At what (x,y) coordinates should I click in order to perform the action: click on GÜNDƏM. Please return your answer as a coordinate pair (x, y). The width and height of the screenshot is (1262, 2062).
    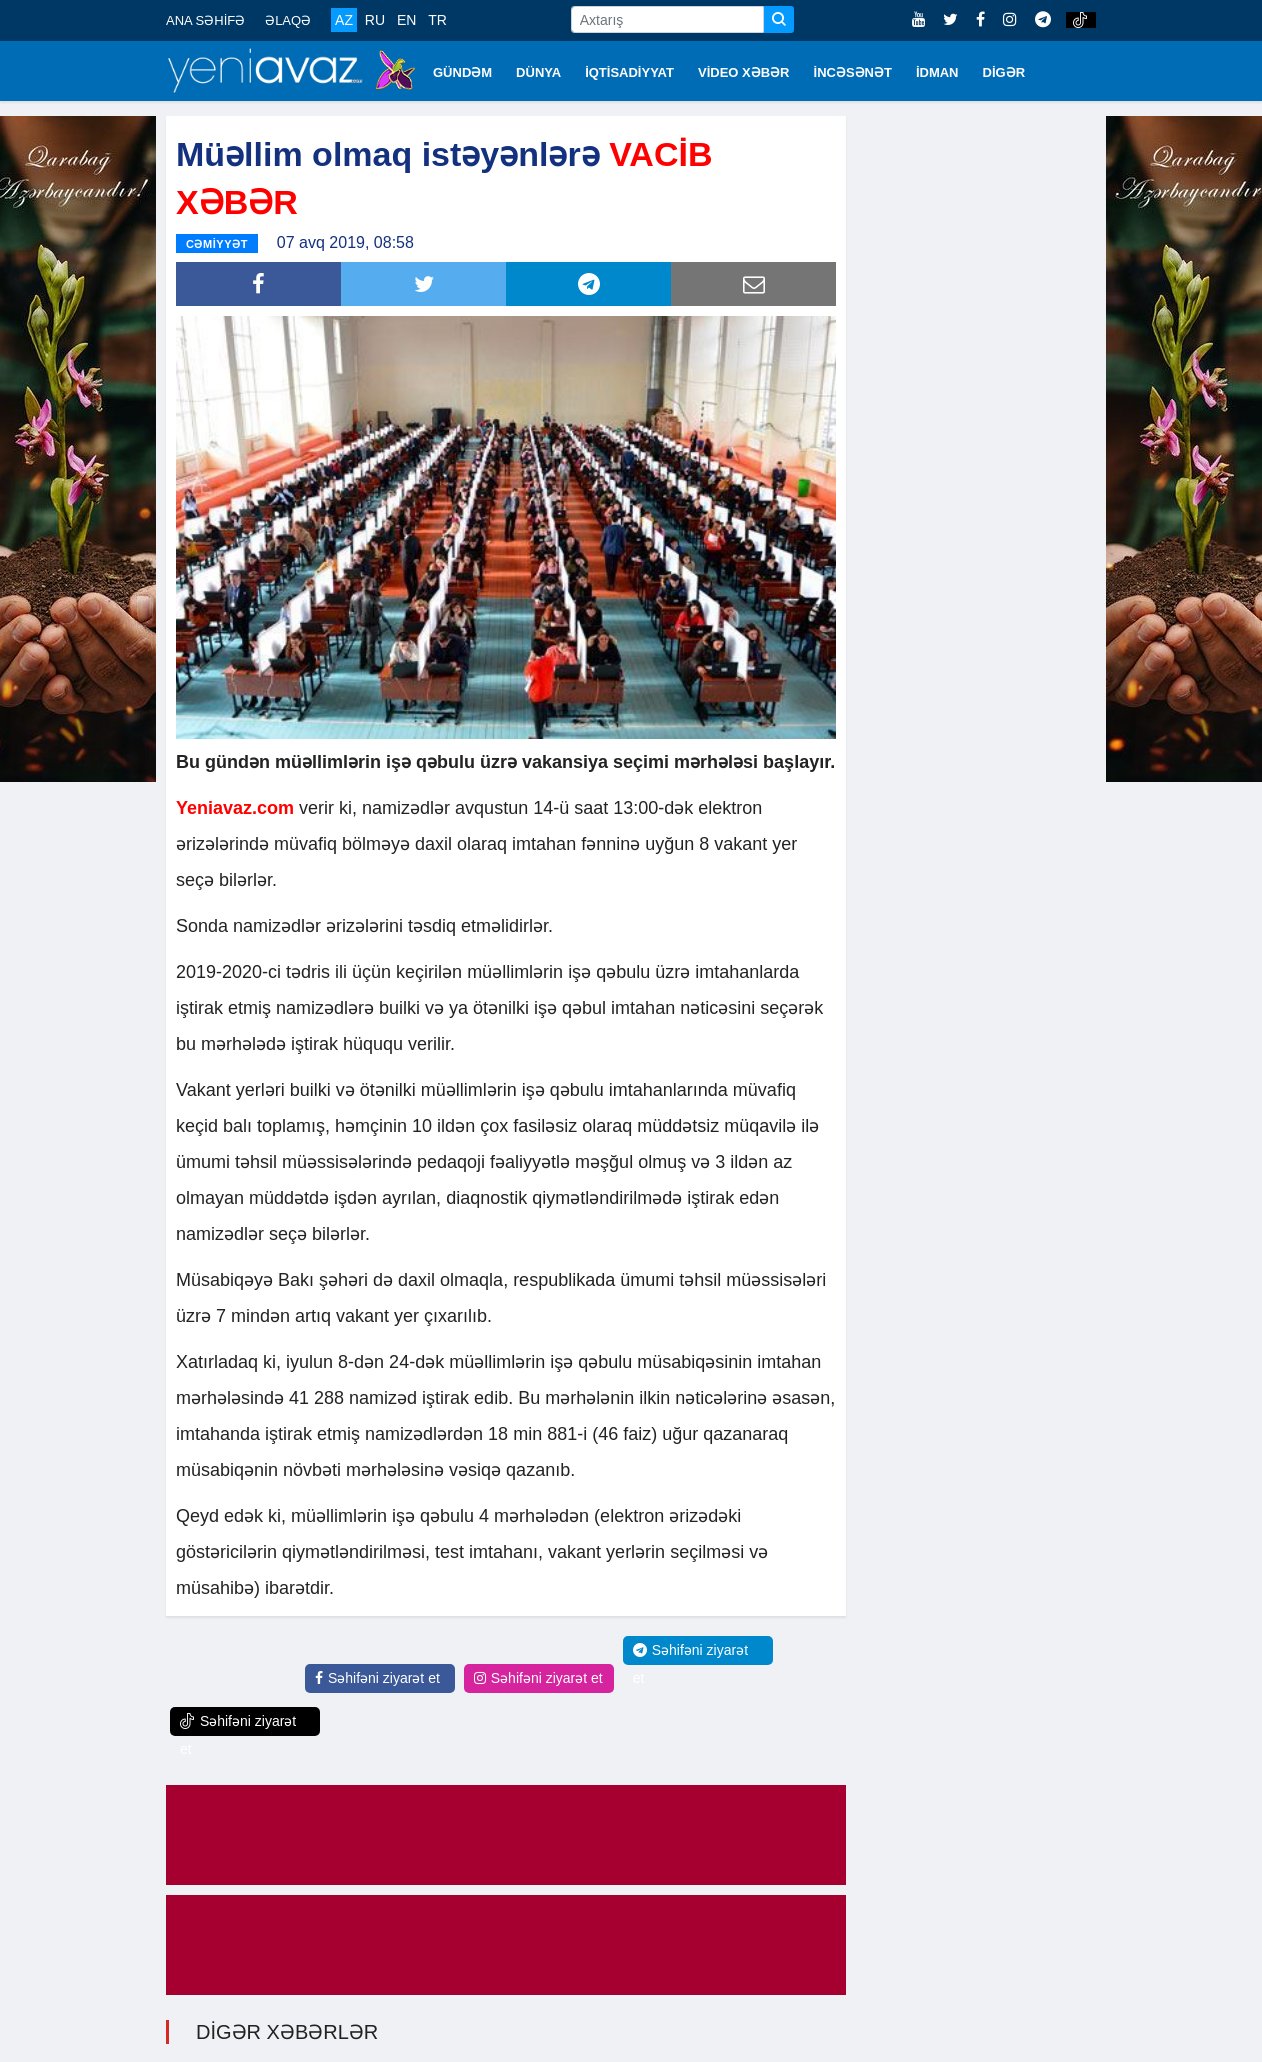
    Looking at the image, I should click on (462, 72).